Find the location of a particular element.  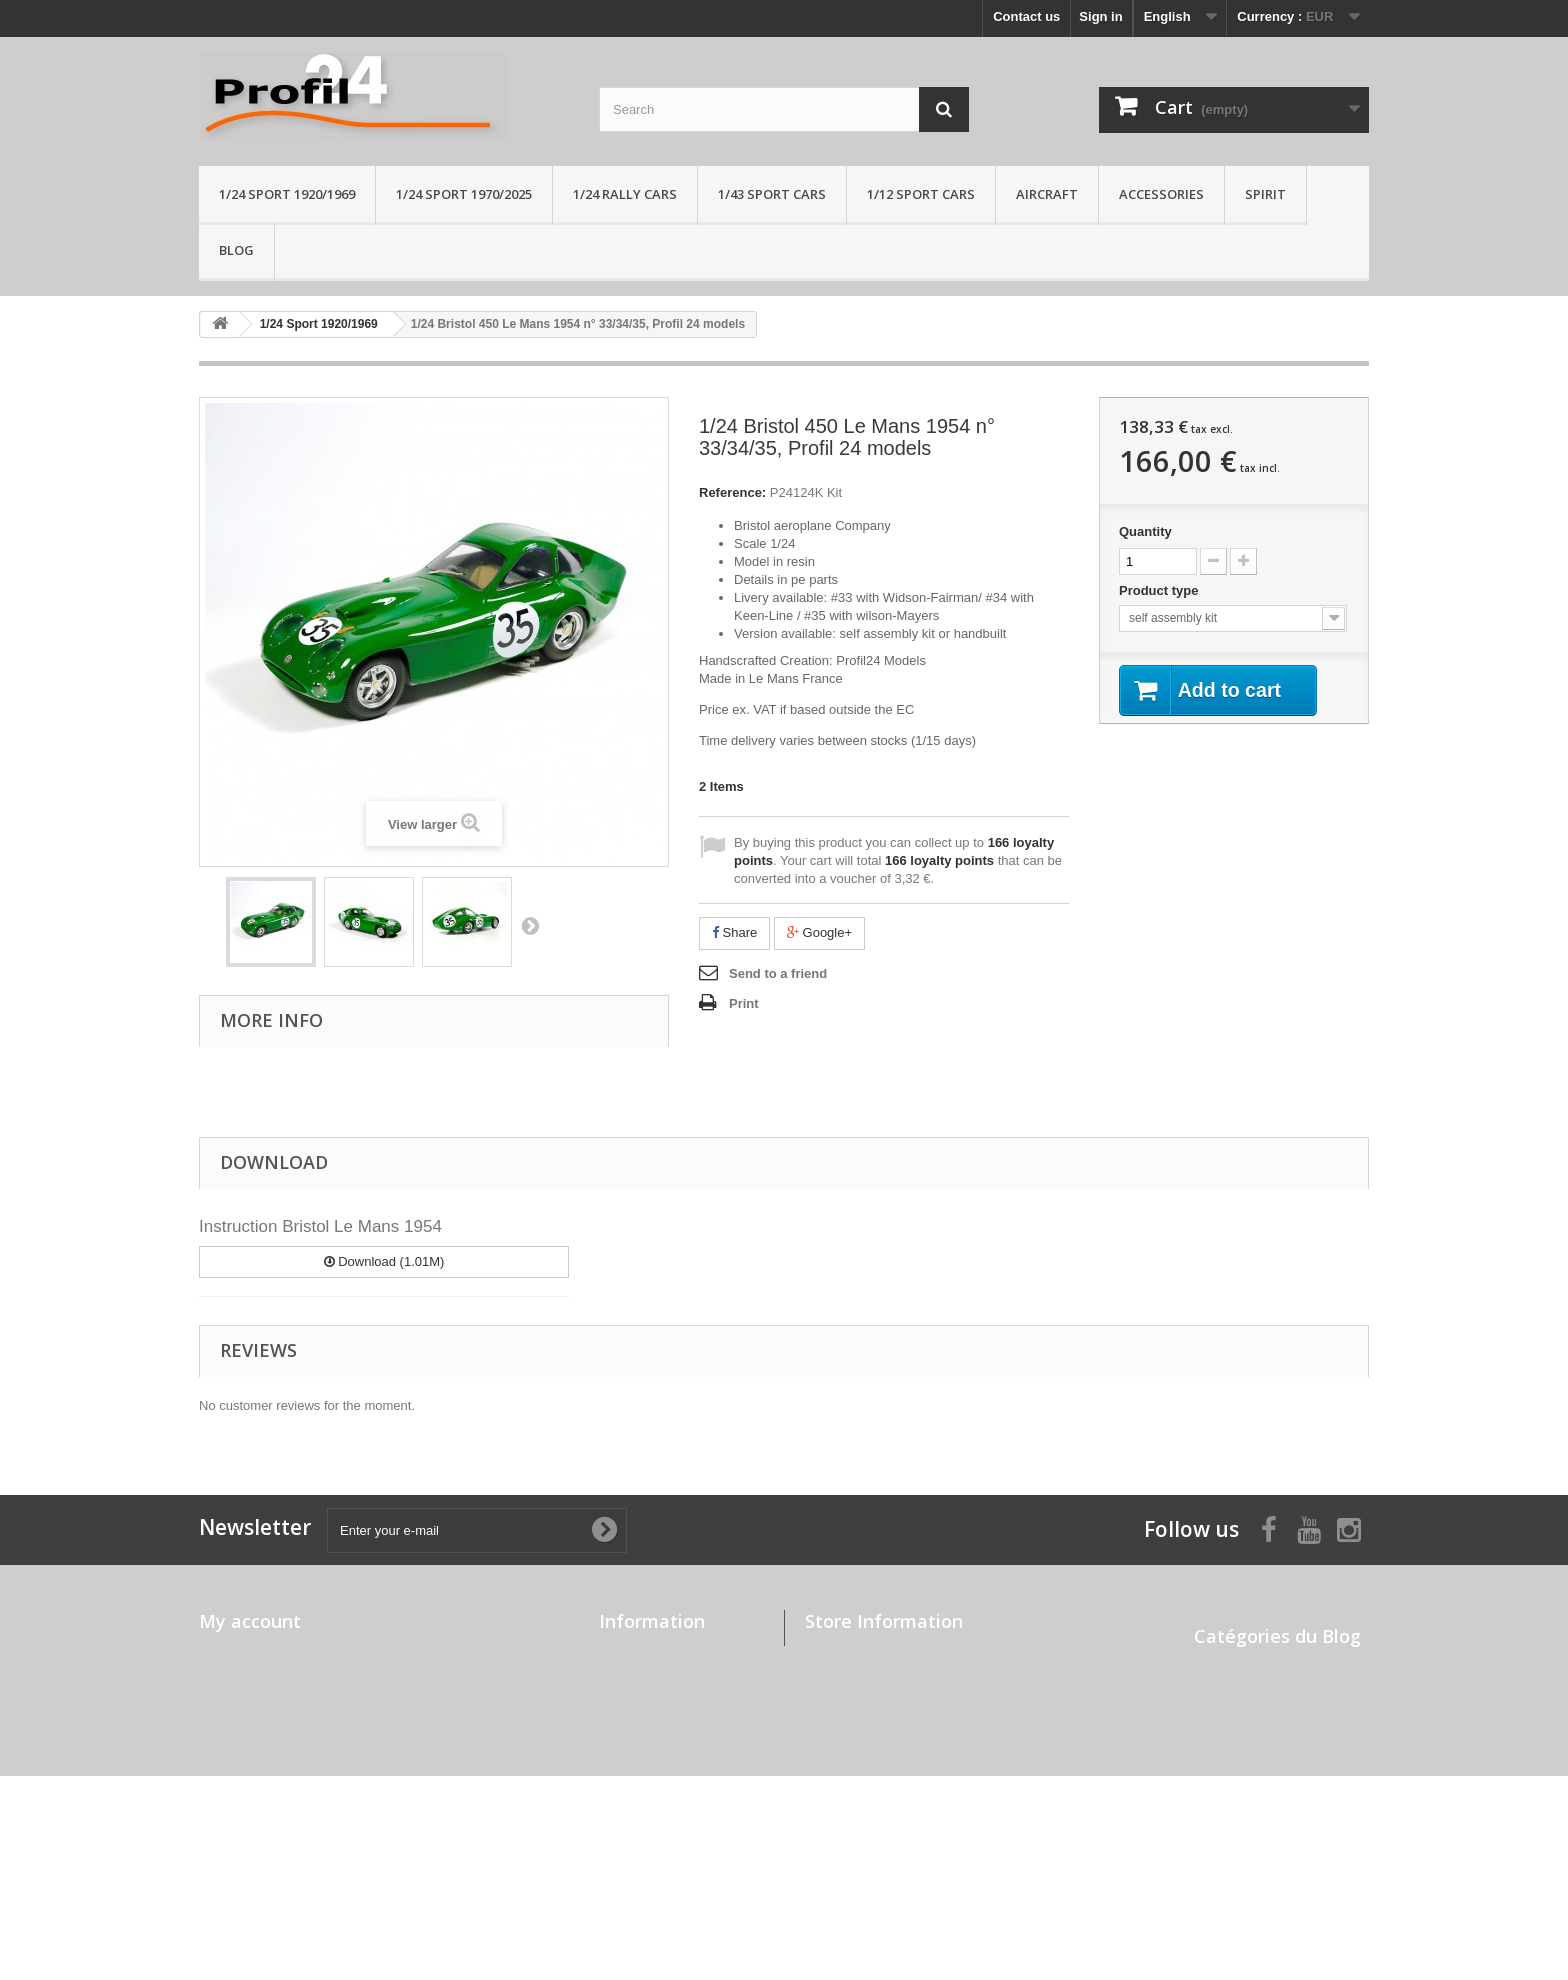

My account is located at coordinates (250, 1621).